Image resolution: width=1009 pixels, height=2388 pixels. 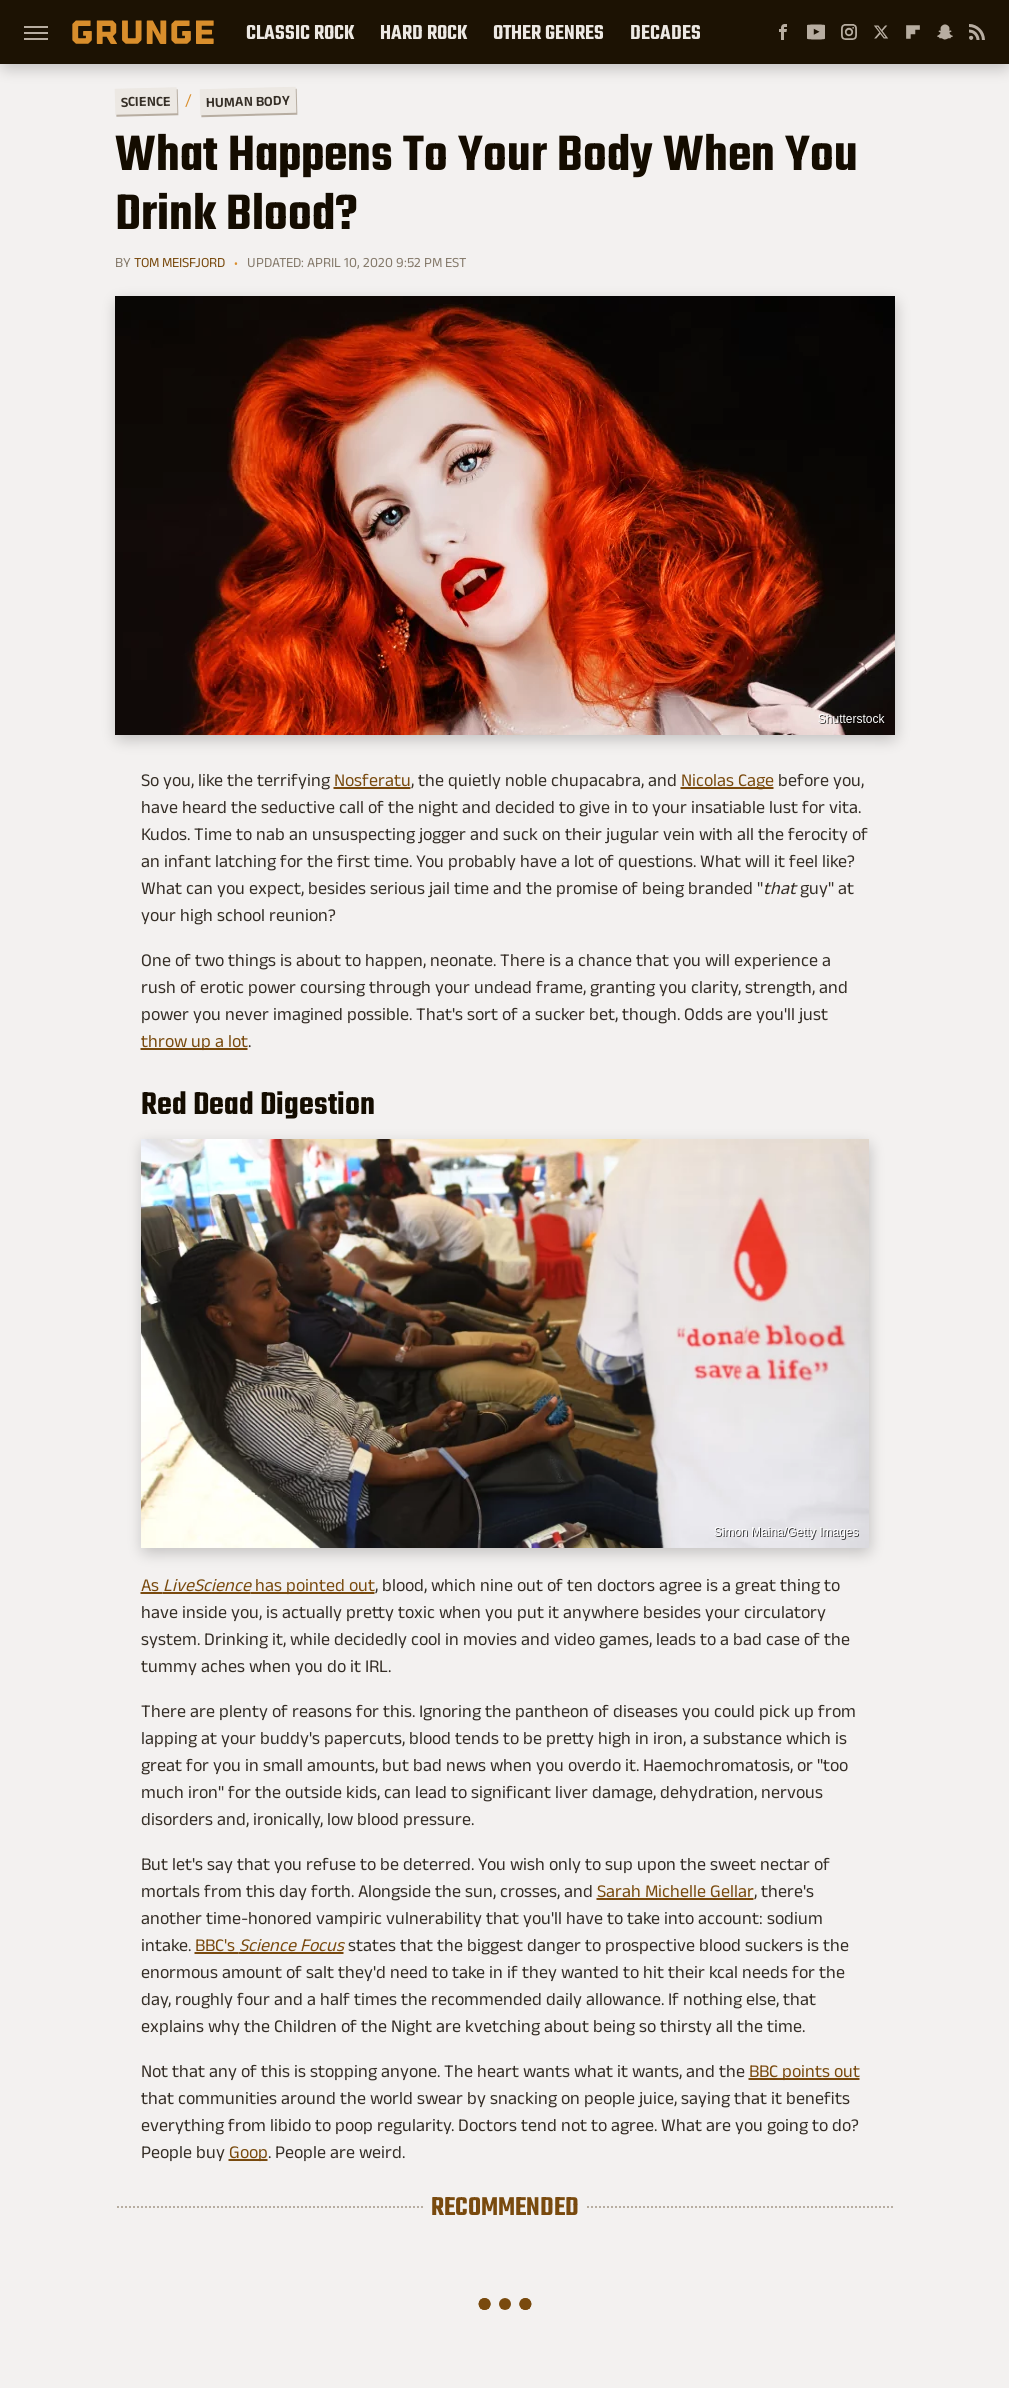 What do you see at coordinates (945, 32) in the screenshot?
I see `[Snapchat]` at bounding box center [945, 32].